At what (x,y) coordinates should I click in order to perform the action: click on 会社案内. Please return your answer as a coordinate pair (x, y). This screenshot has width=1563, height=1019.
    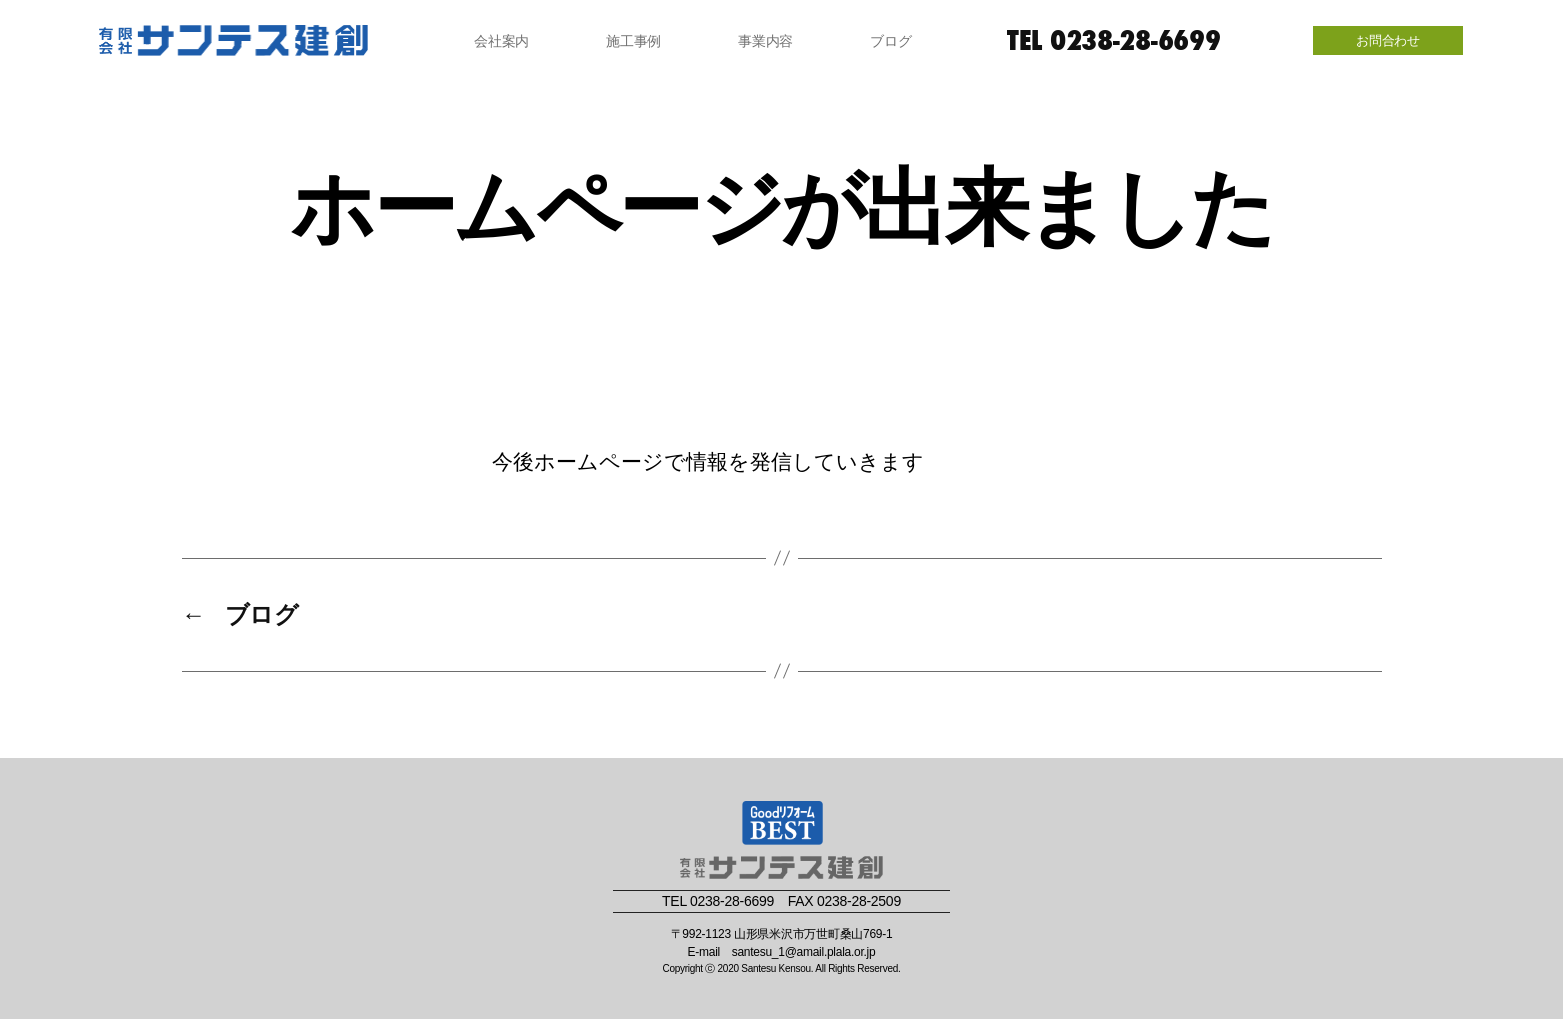
    Looking at the image, I should click on (501, 41).